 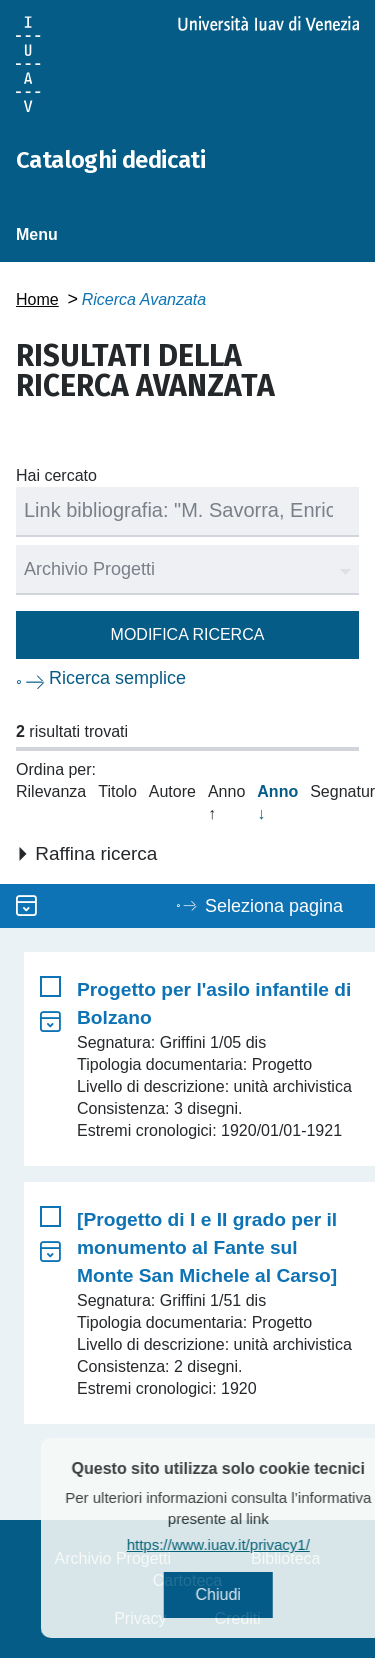 I want to click on Titolo, so click(x=117, y=791).